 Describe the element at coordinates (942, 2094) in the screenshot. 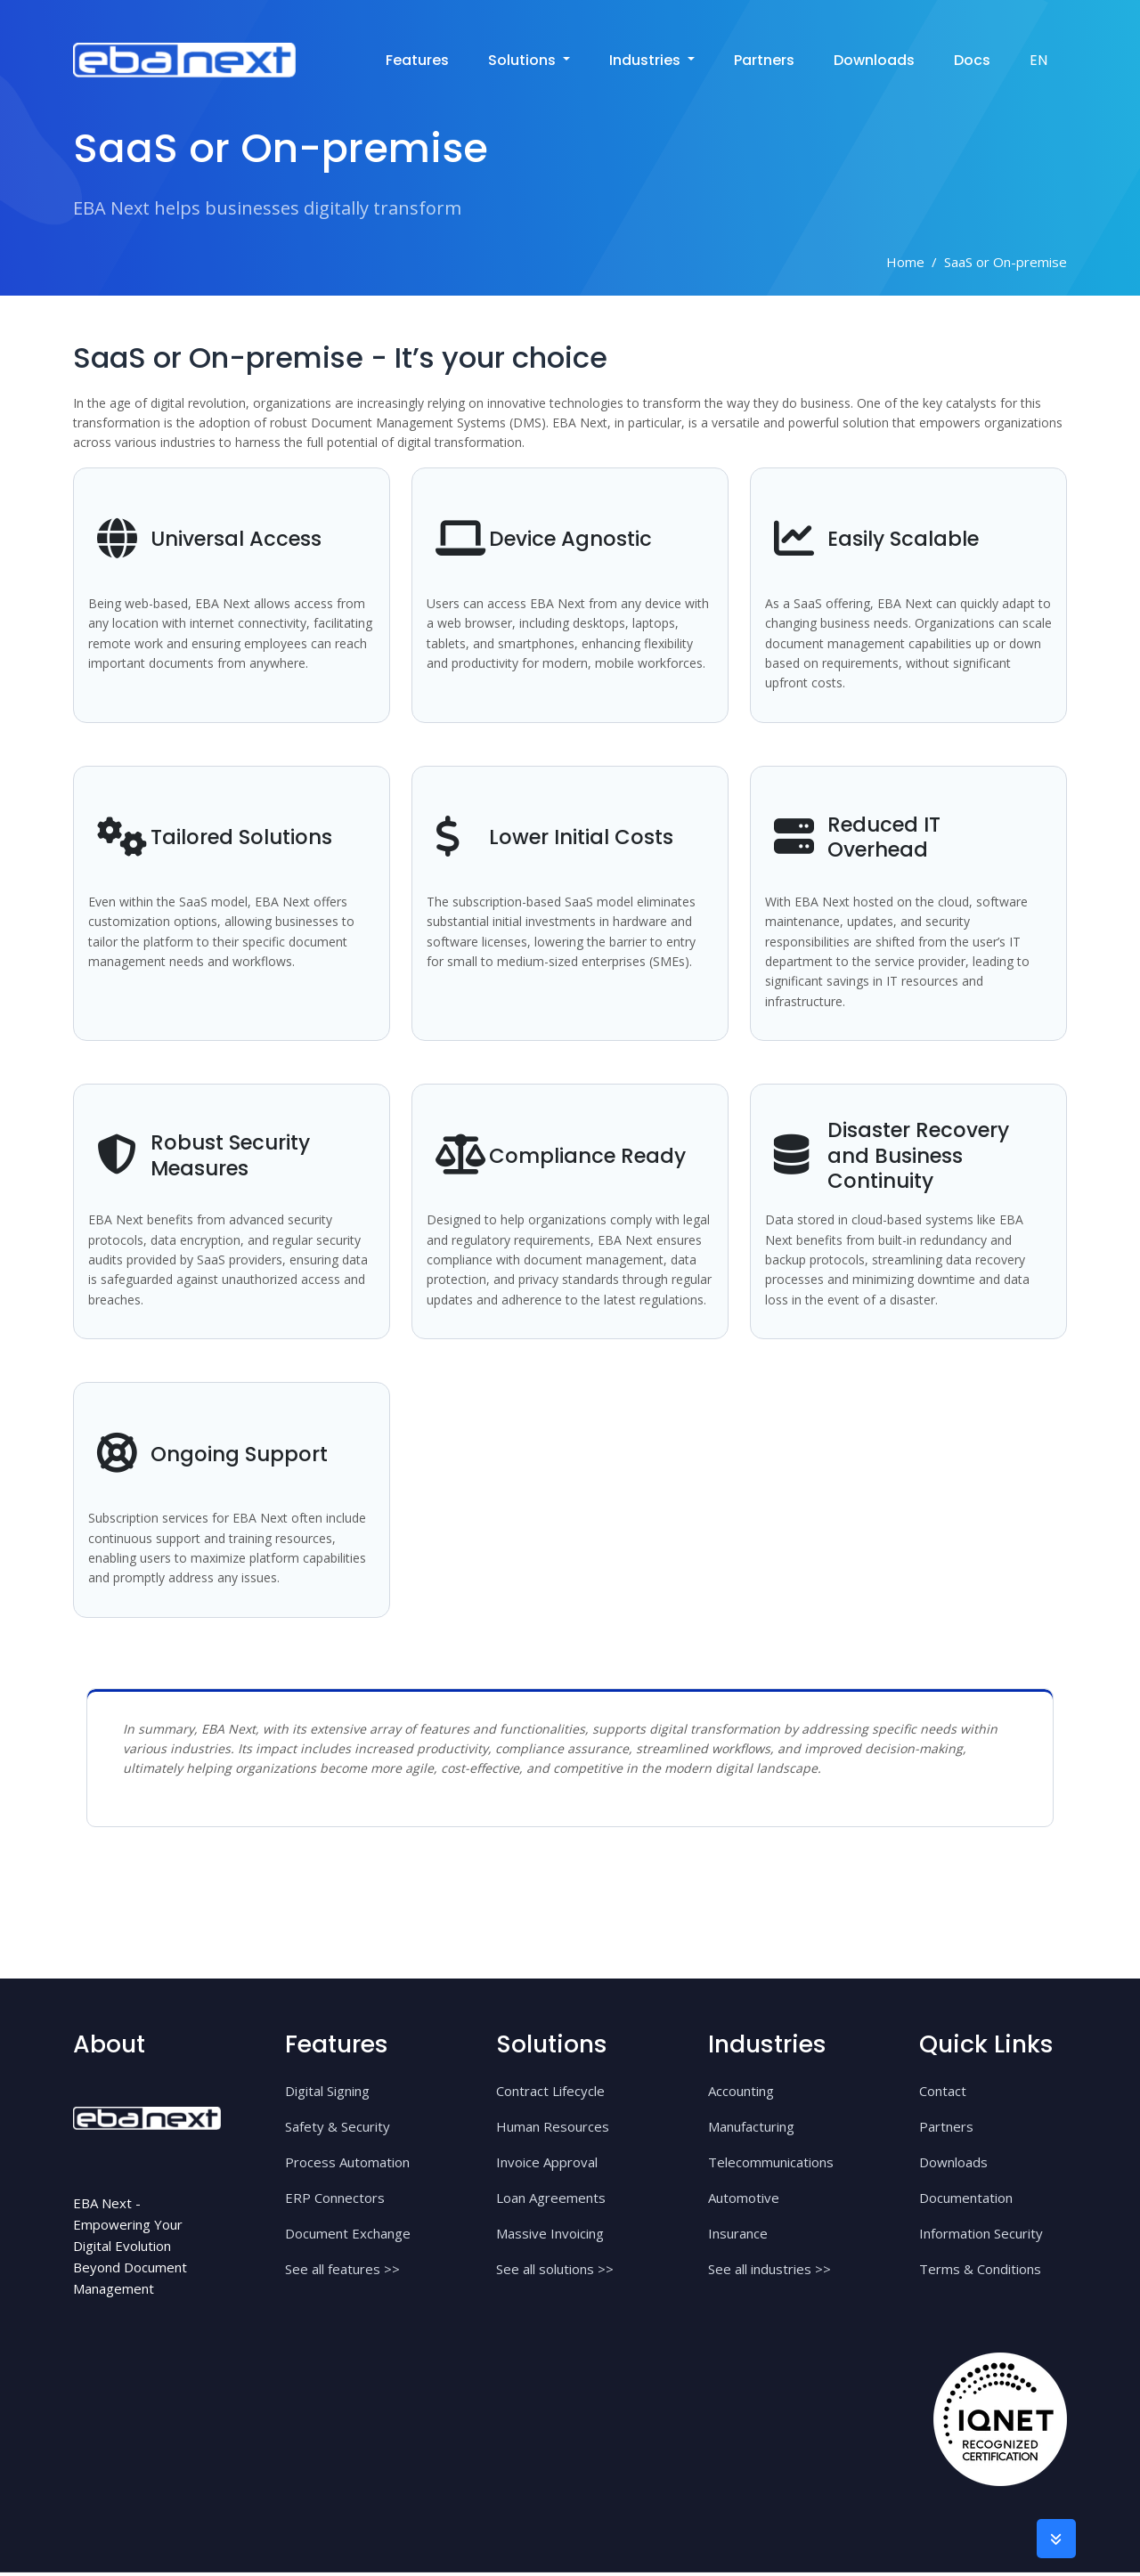

I see `Contact` at that location.